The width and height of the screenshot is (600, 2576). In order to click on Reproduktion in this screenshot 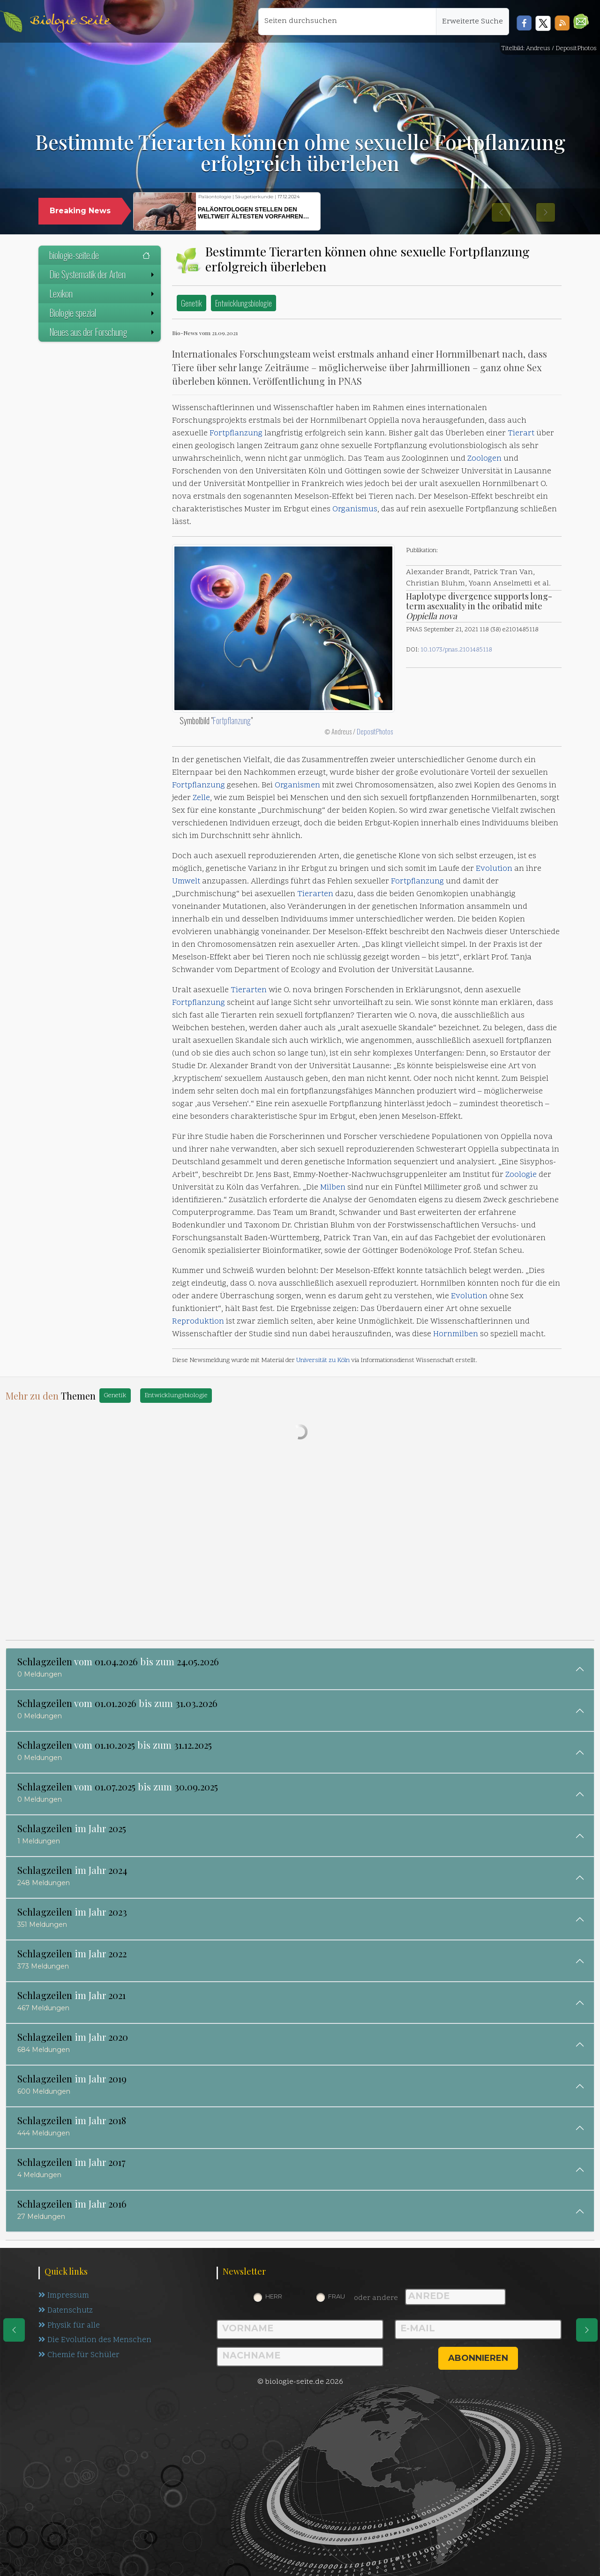, I will do `click(198, 1321)`.